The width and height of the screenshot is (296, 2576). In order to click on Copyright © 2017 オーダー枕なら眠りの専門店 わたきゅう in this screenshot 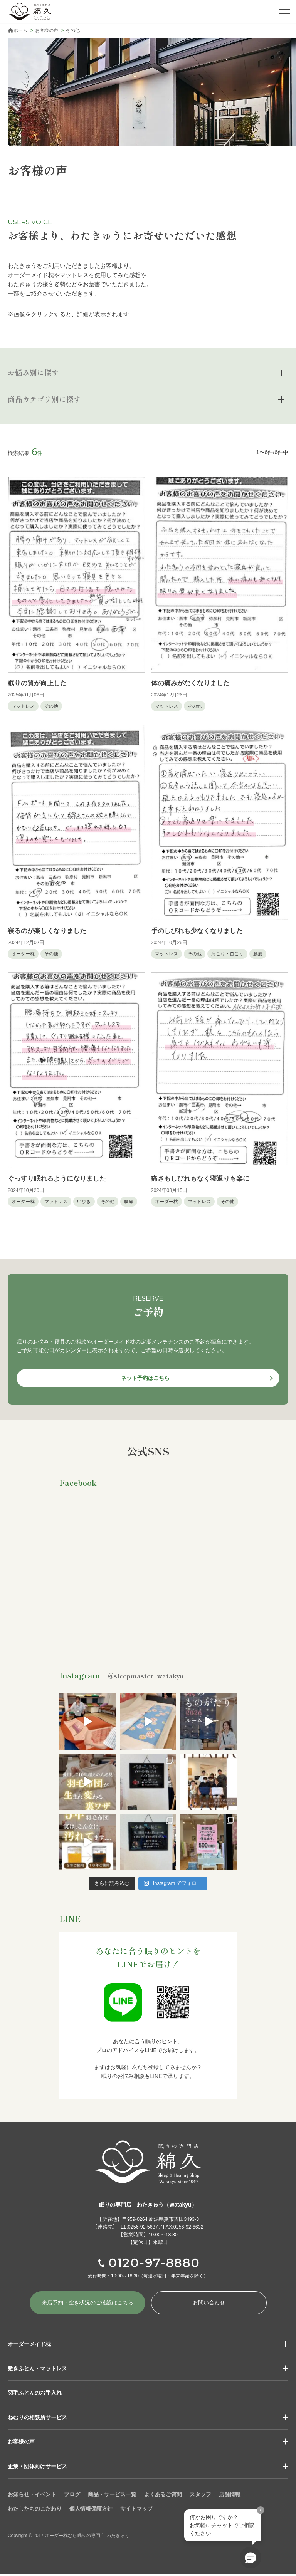, I will do `click(73, 2536)`.